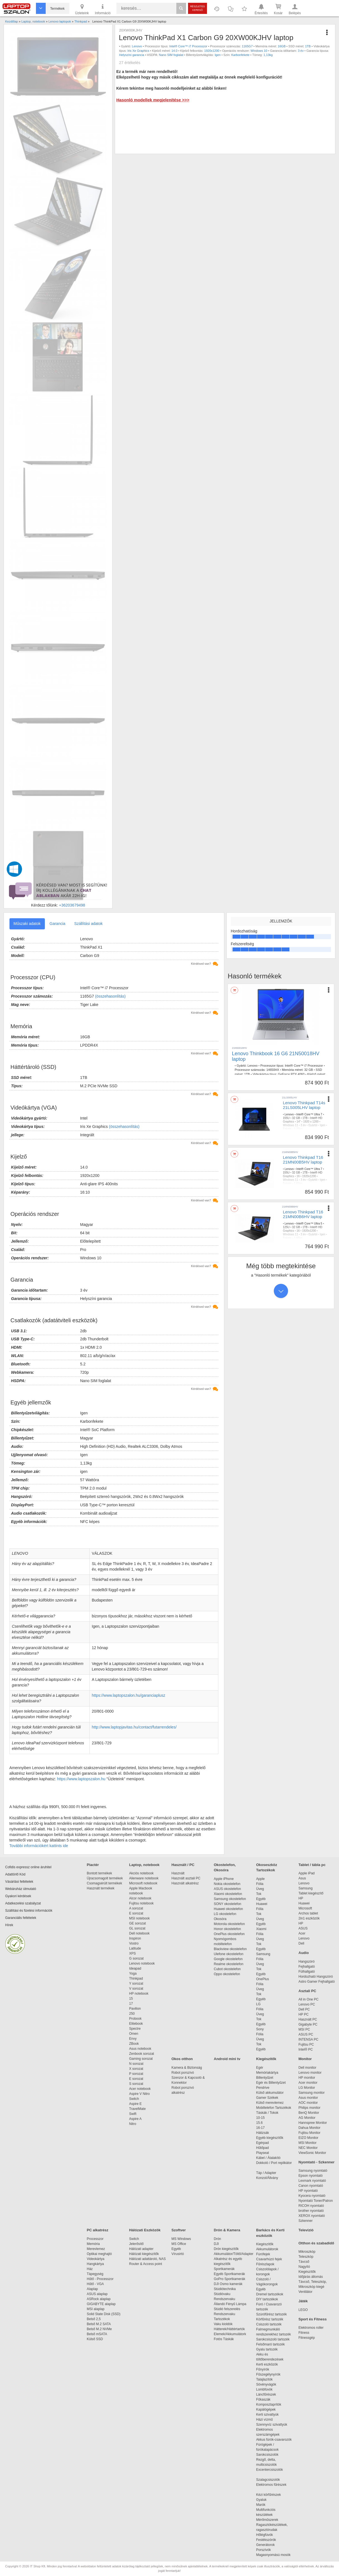 Image resolution: width=339 pixels, height=2576 pixels. What do you see at coordinates (20, 1889) in the screenshot?
I see `Webáruház útmutató` at bounding box center [20, 1889].